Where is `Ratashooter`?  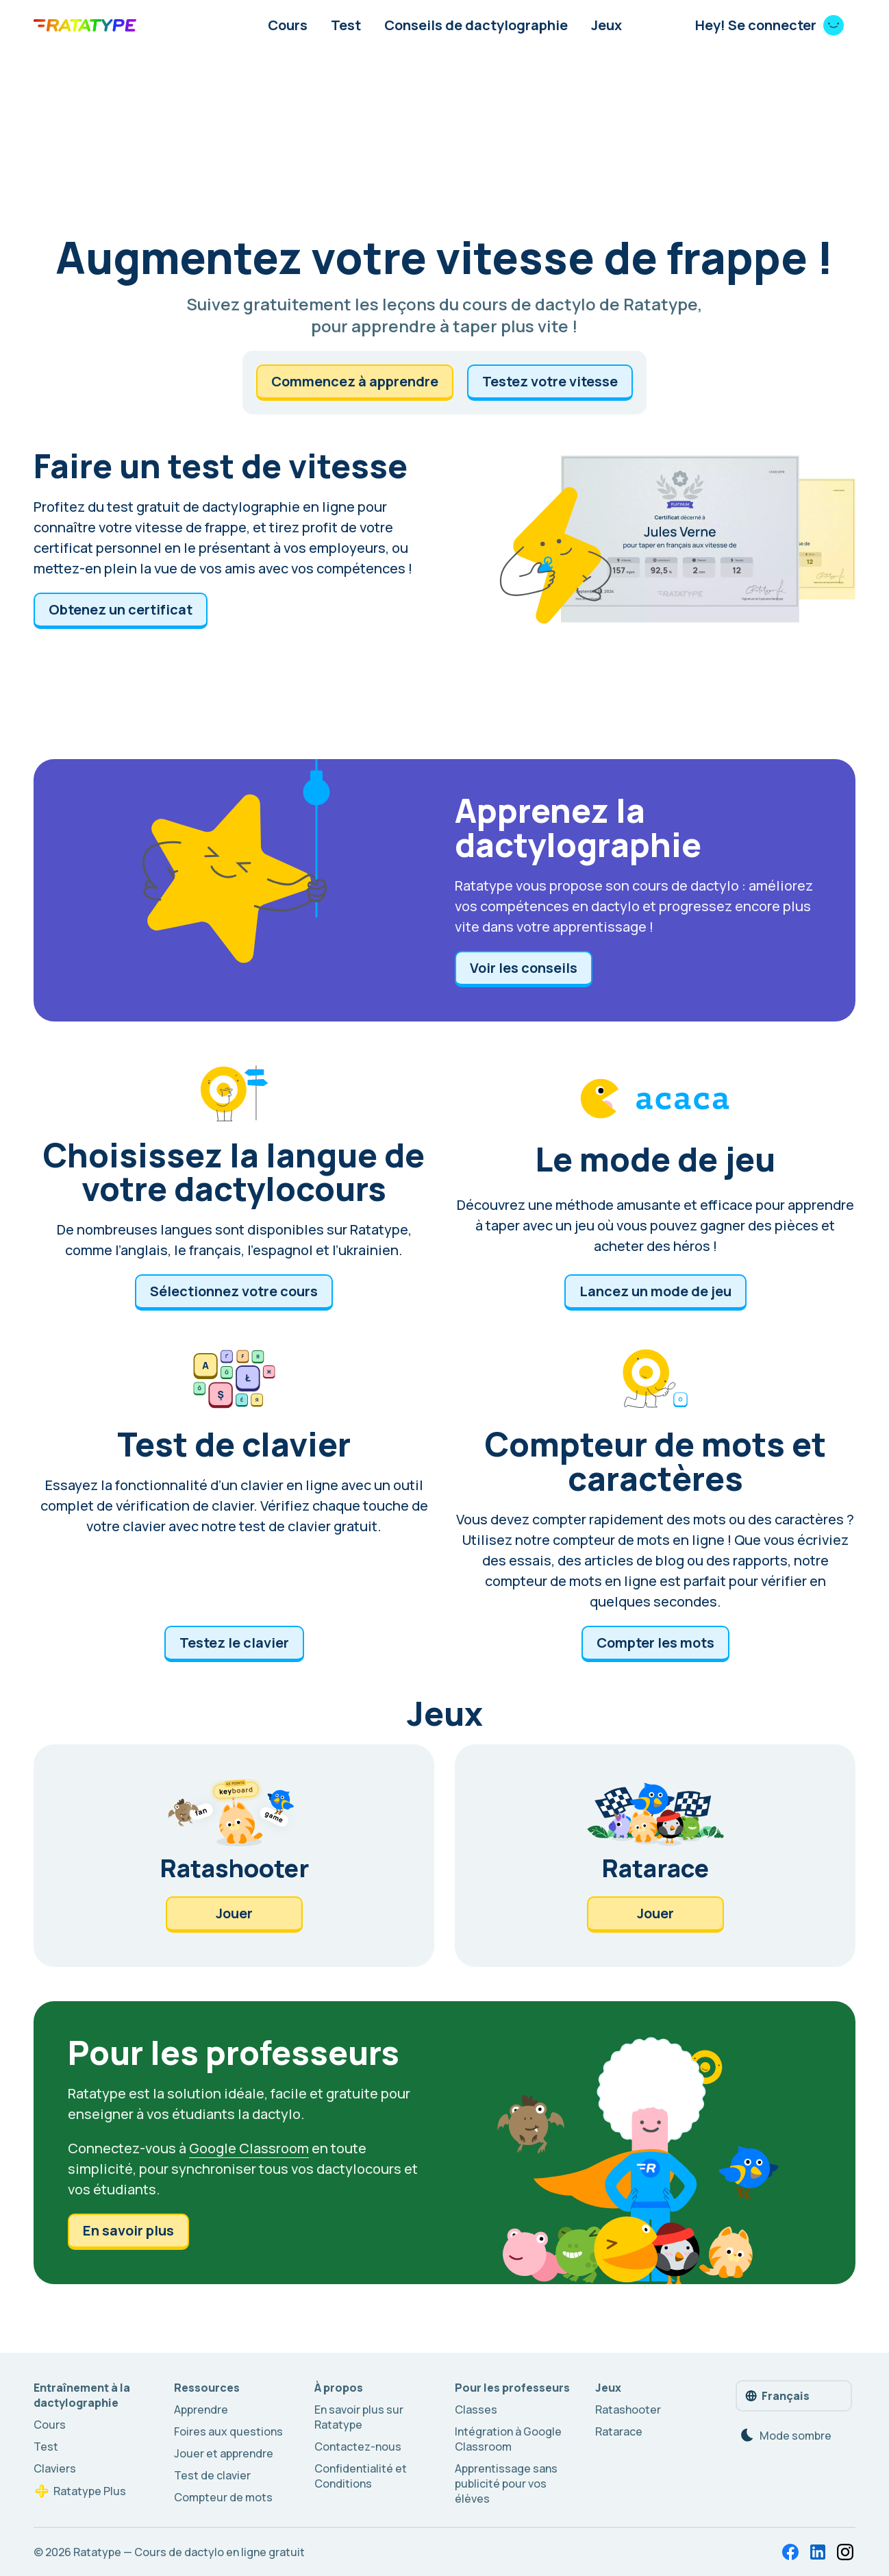
Ratashooter is located at coordinates (628, 2409).